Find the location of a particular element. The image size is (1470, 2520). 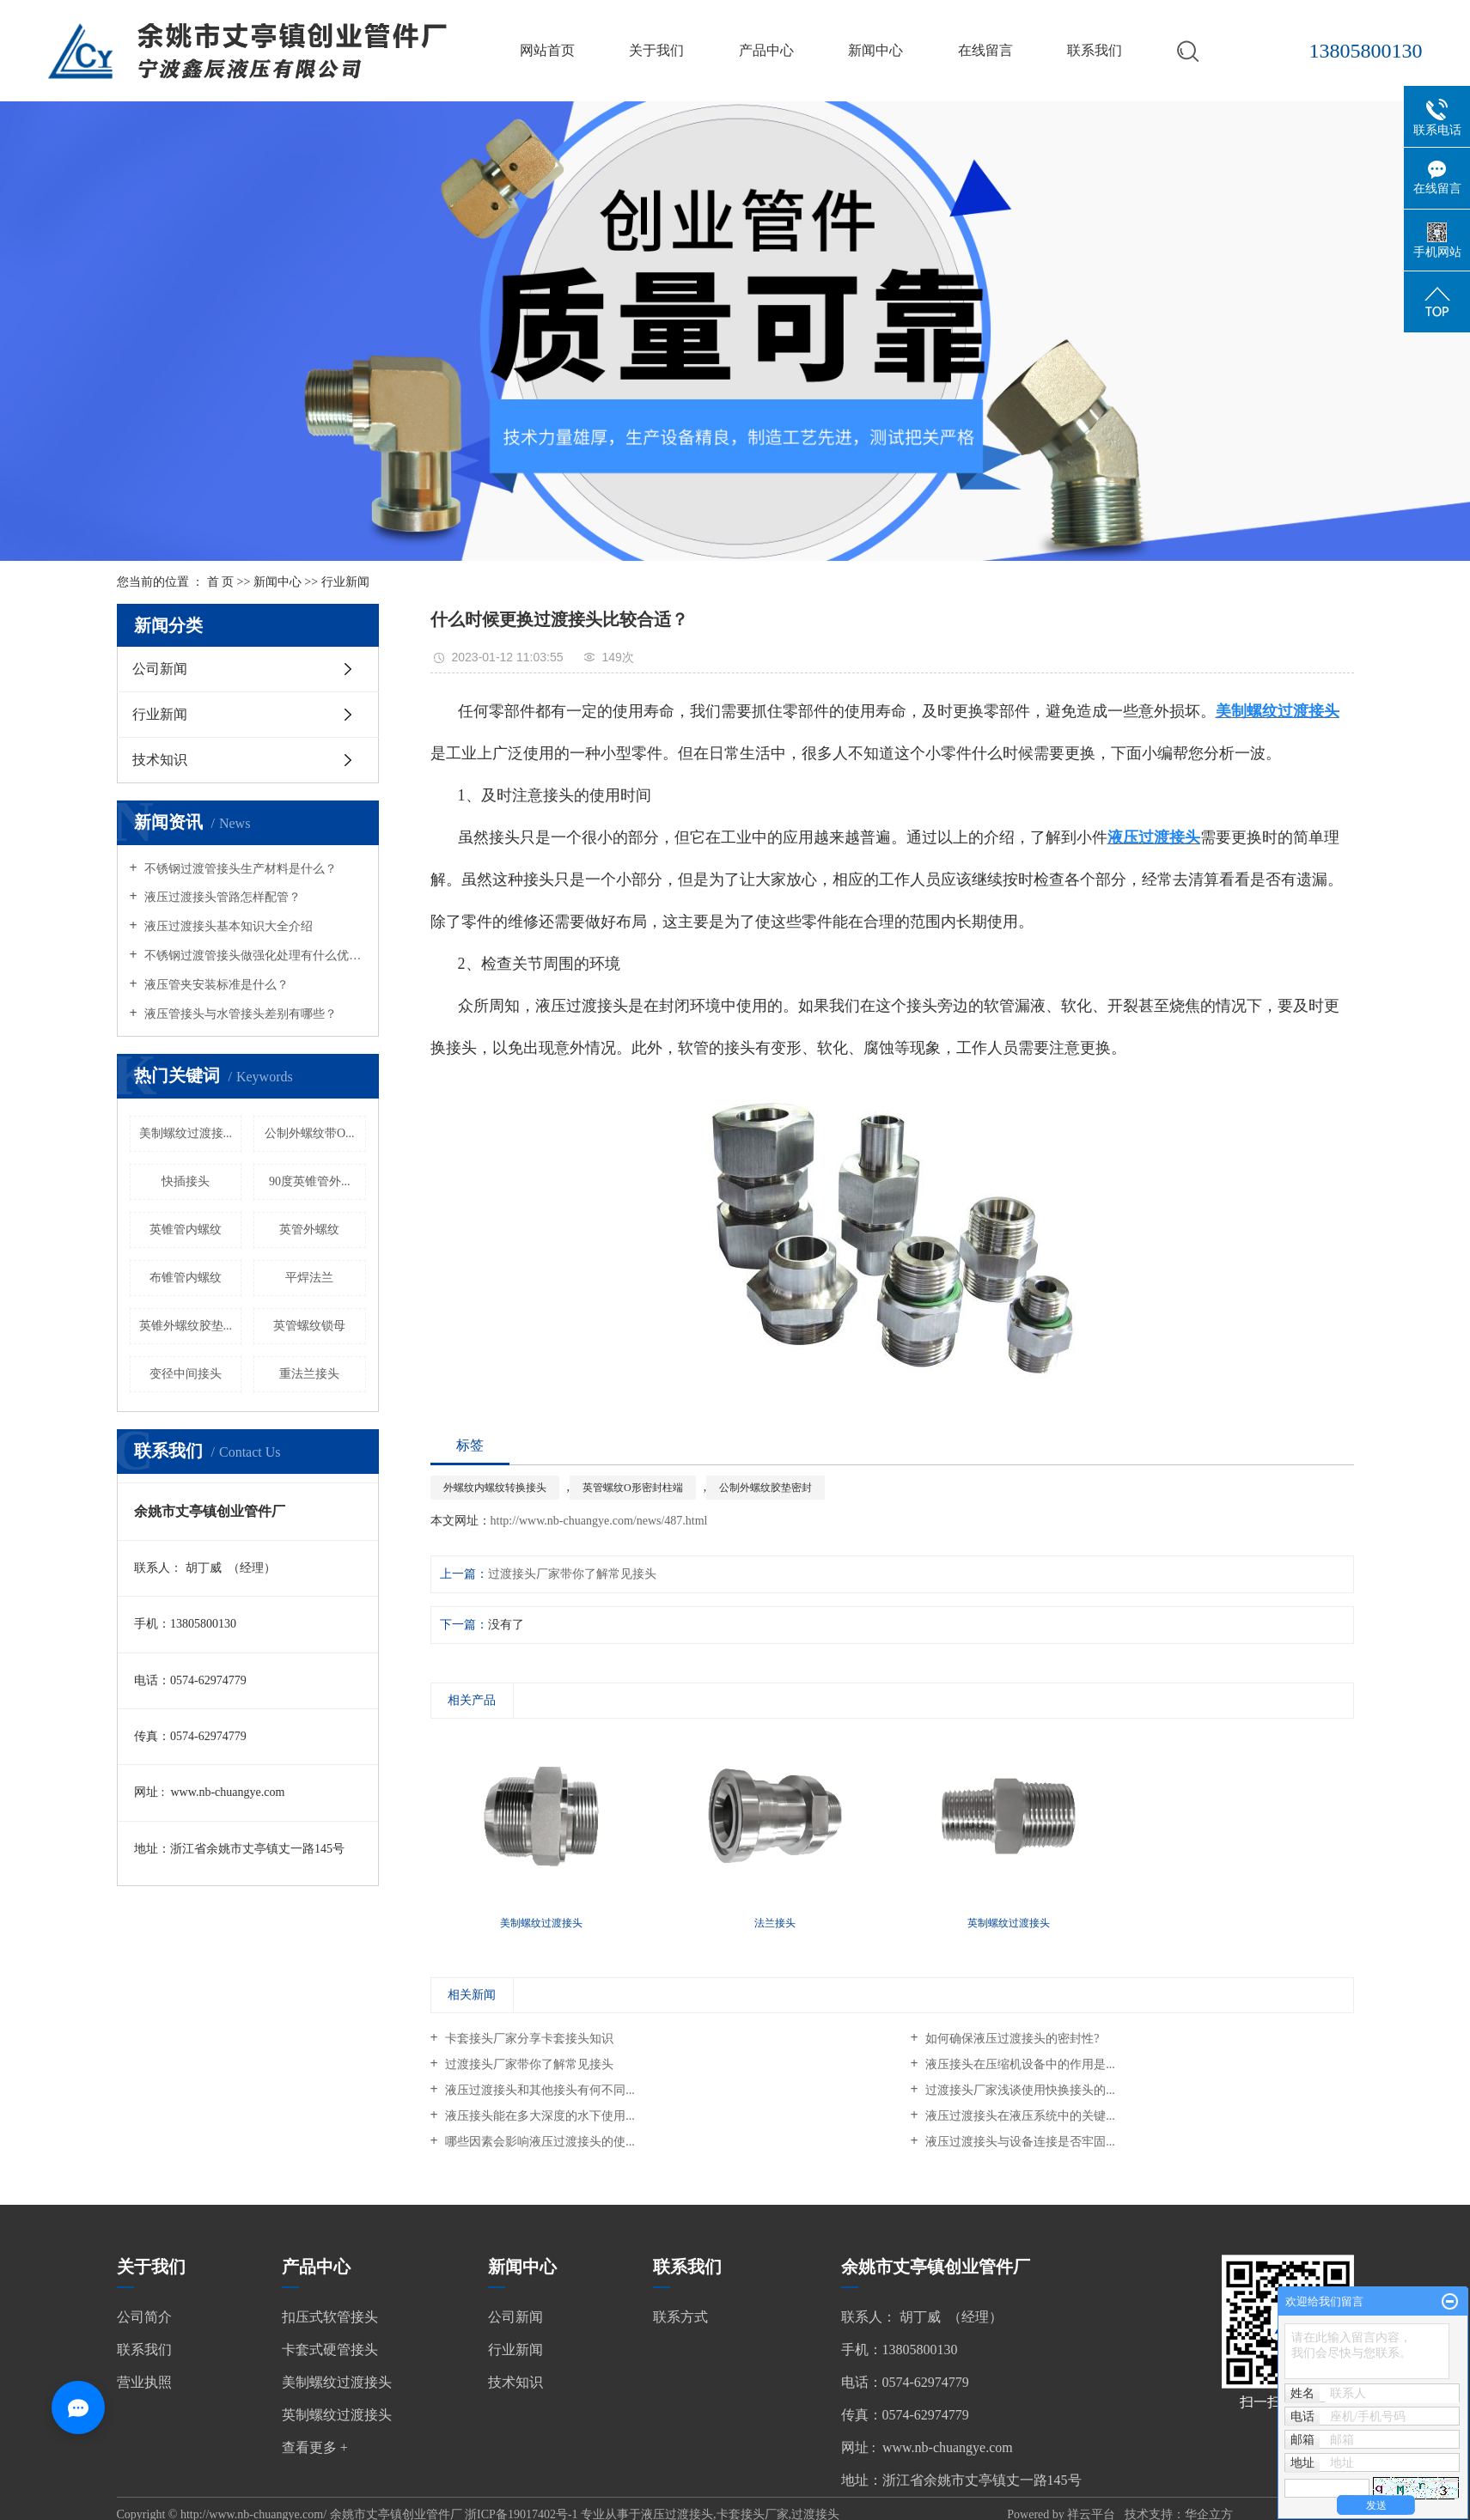

过渡接头厂家浅谈使用快换接头的... is located at coordinates (1019, 2090).